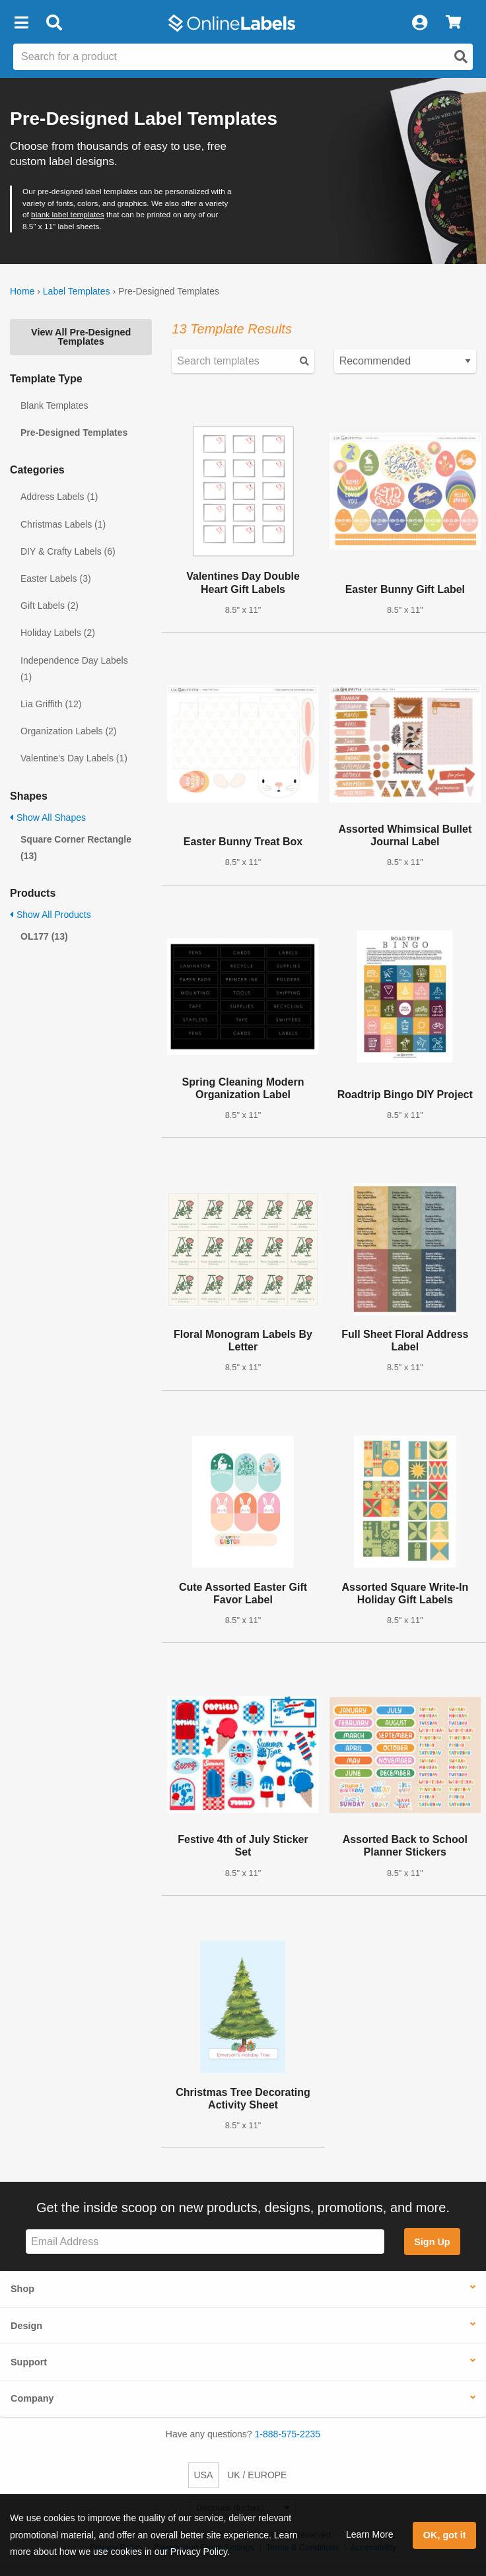 The width and height of the screenshot is (486, 2576). Describe the element at coordinates (22, 2288) in the screenshot. I see `Shop [button]` at that location.